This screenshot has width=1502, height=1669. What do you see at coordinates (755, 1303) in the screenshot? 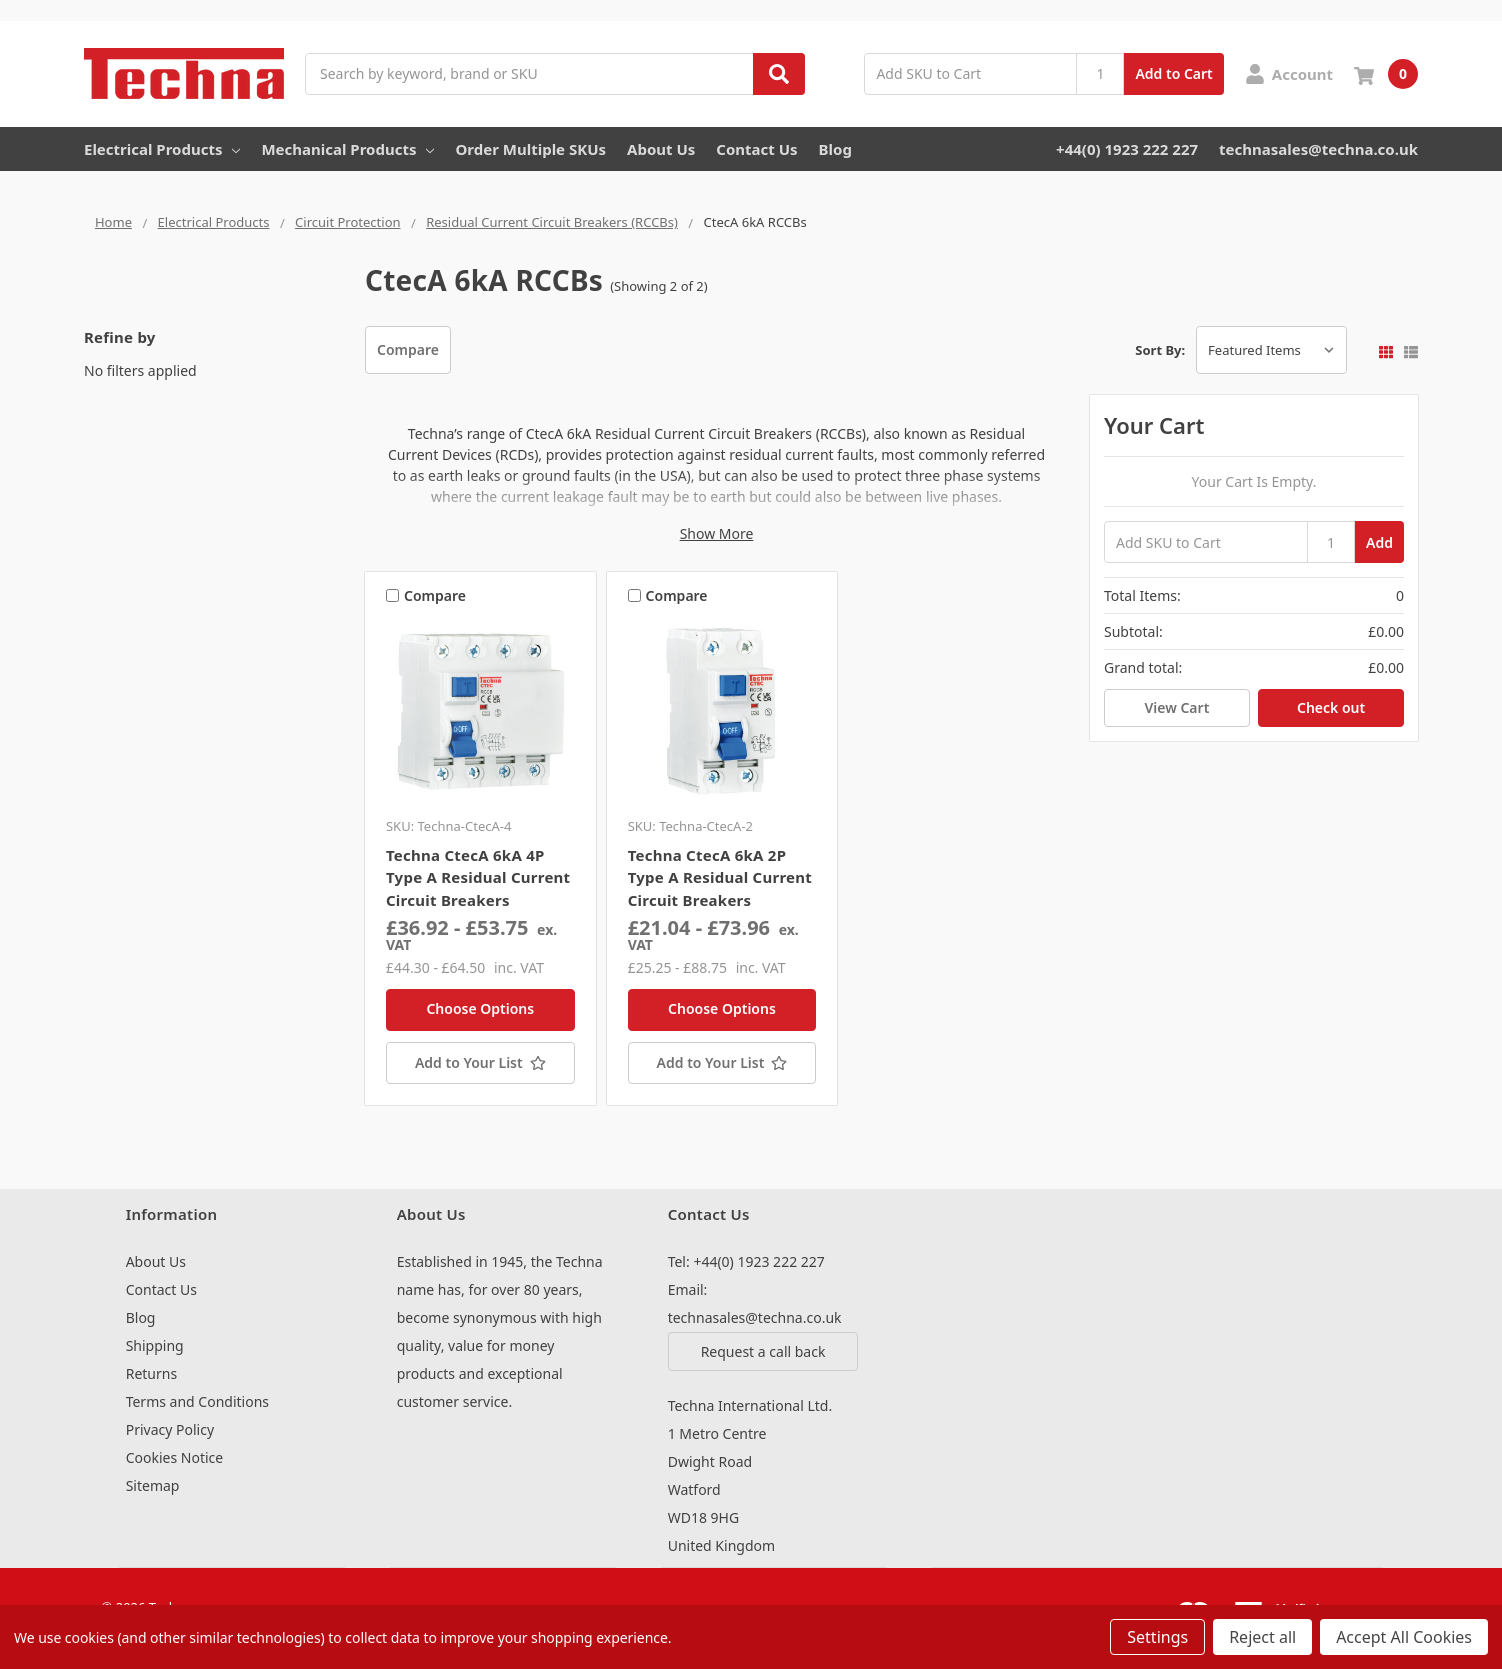
I see `Email: technasales@techna.co.uk` at bounding box center [755, 1303].